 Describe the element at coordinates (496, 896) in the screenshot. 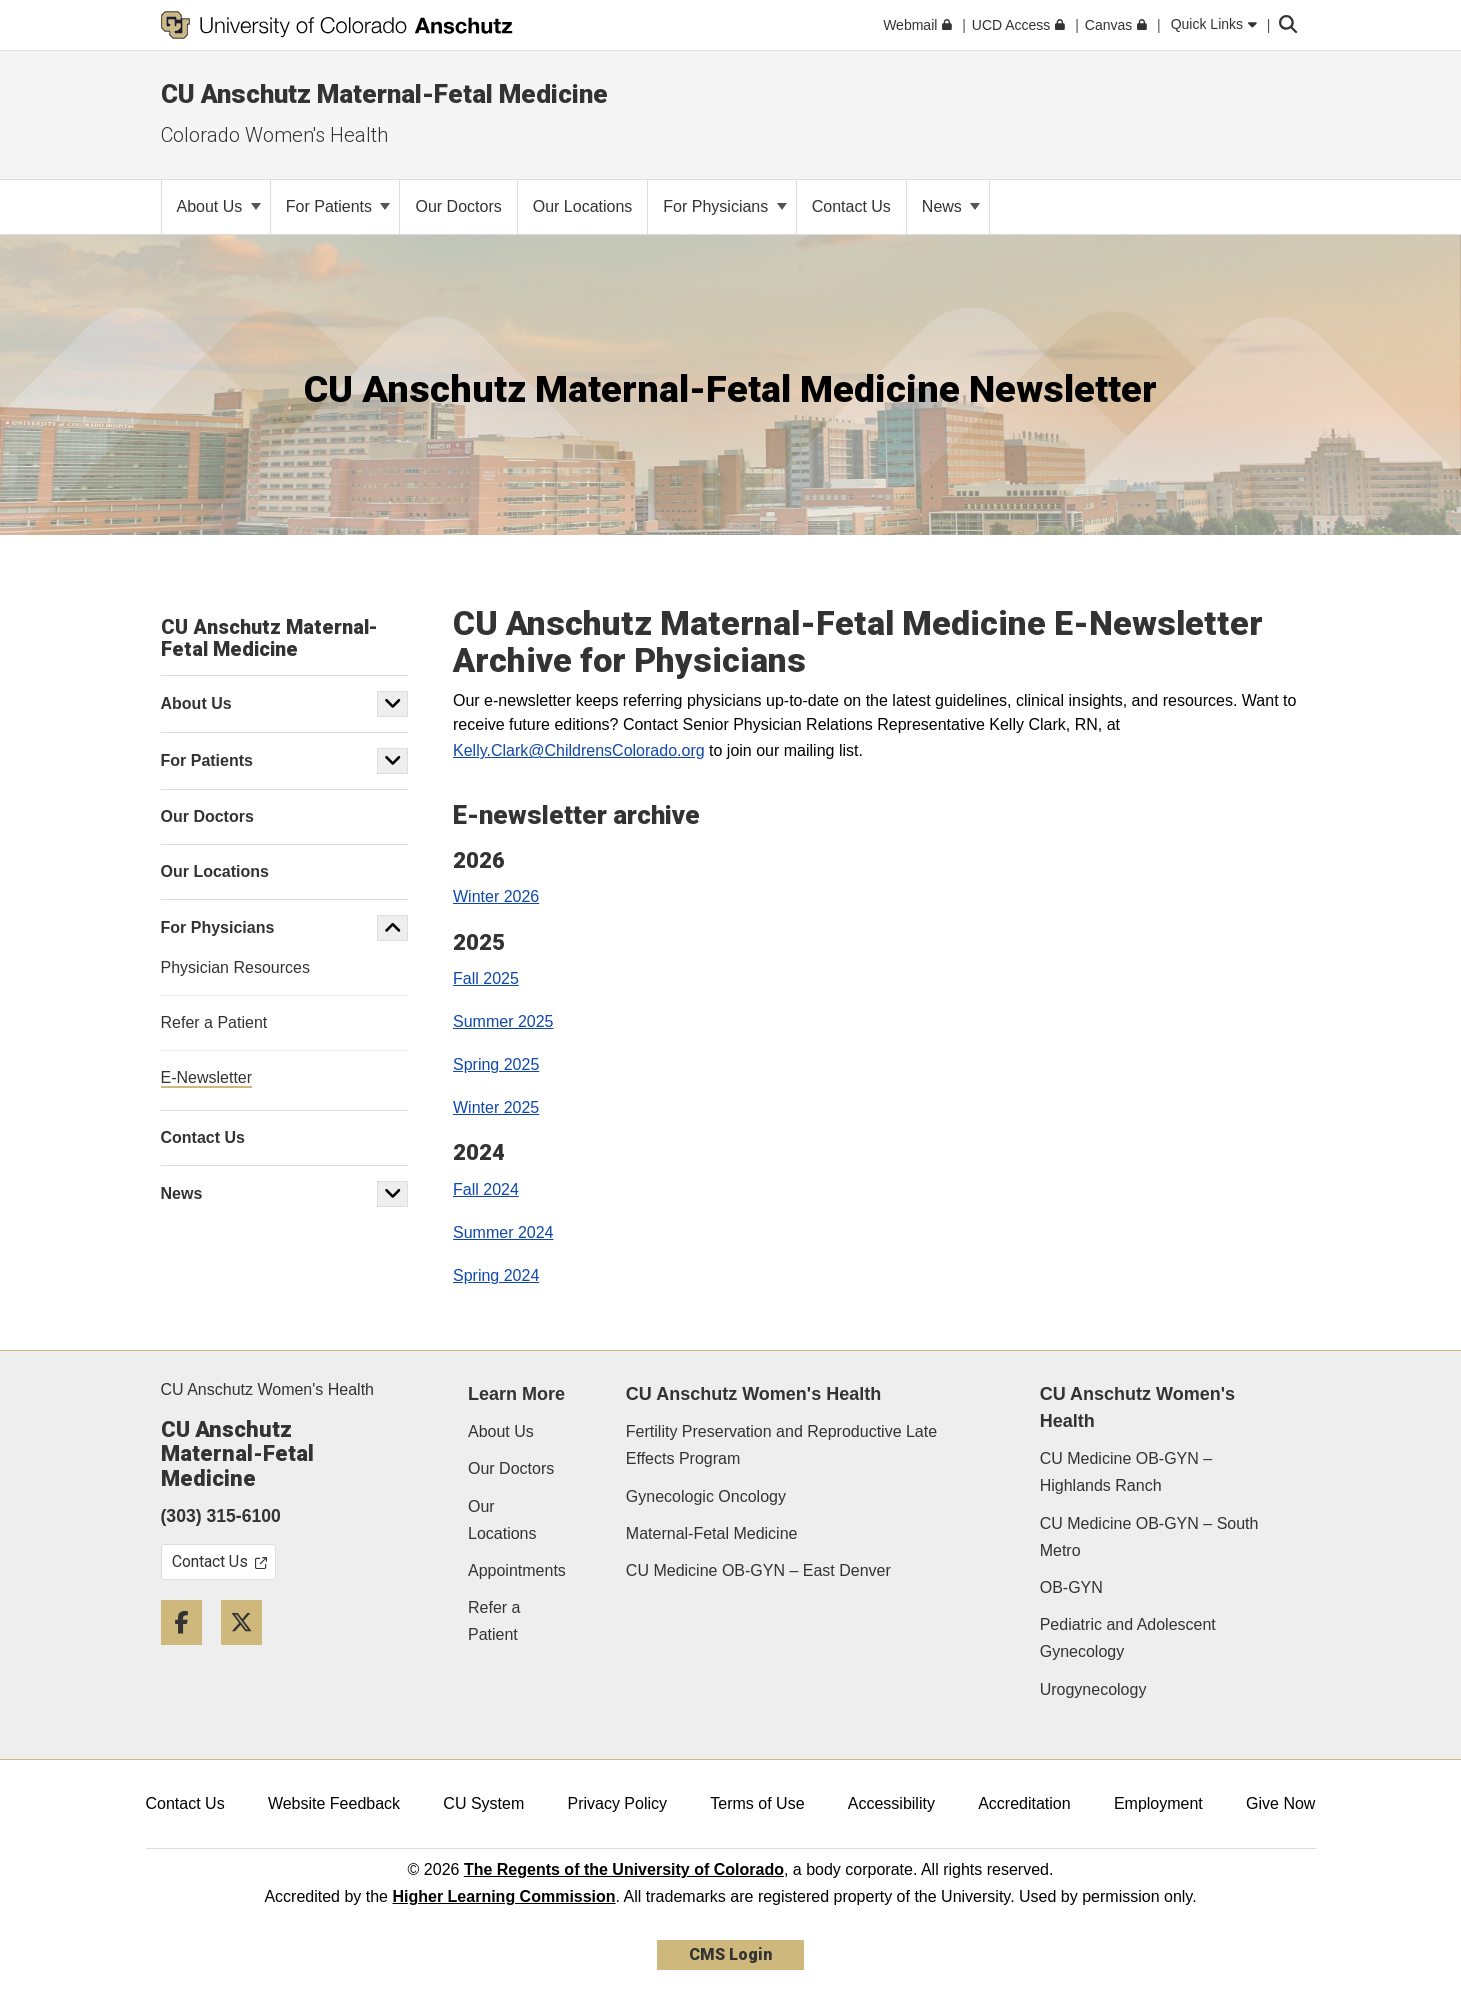

I see `Winter 2026` at that location.